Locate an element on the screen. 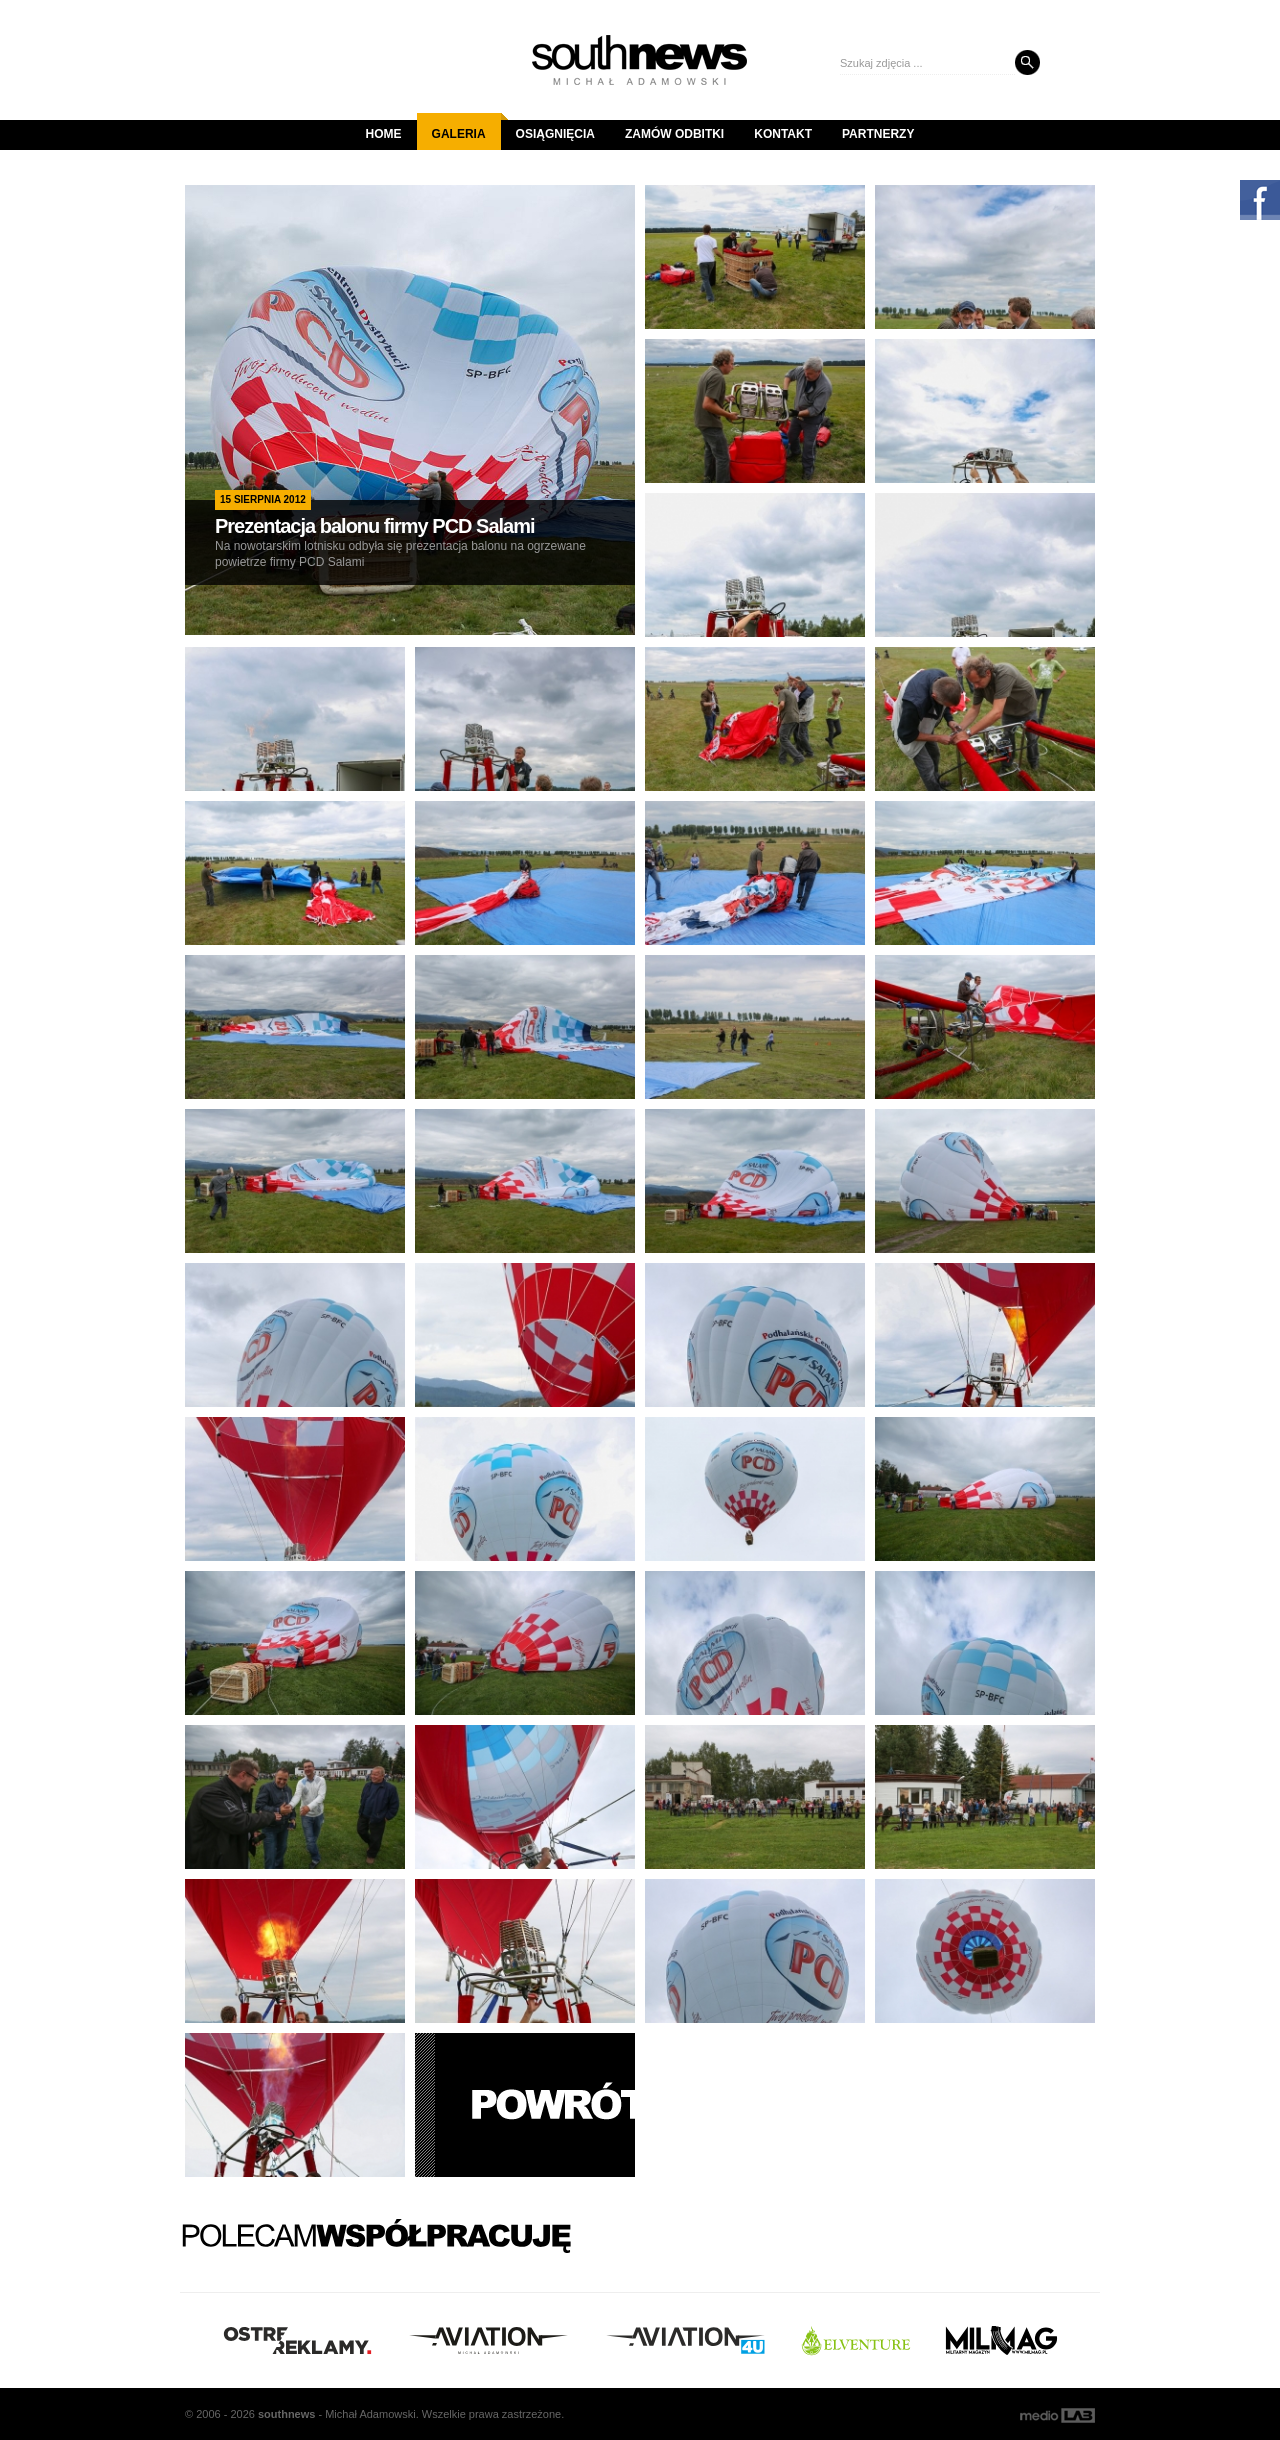 The image size is (1280, 2440). Osiągnięcia is located at coordinates (555, 134).